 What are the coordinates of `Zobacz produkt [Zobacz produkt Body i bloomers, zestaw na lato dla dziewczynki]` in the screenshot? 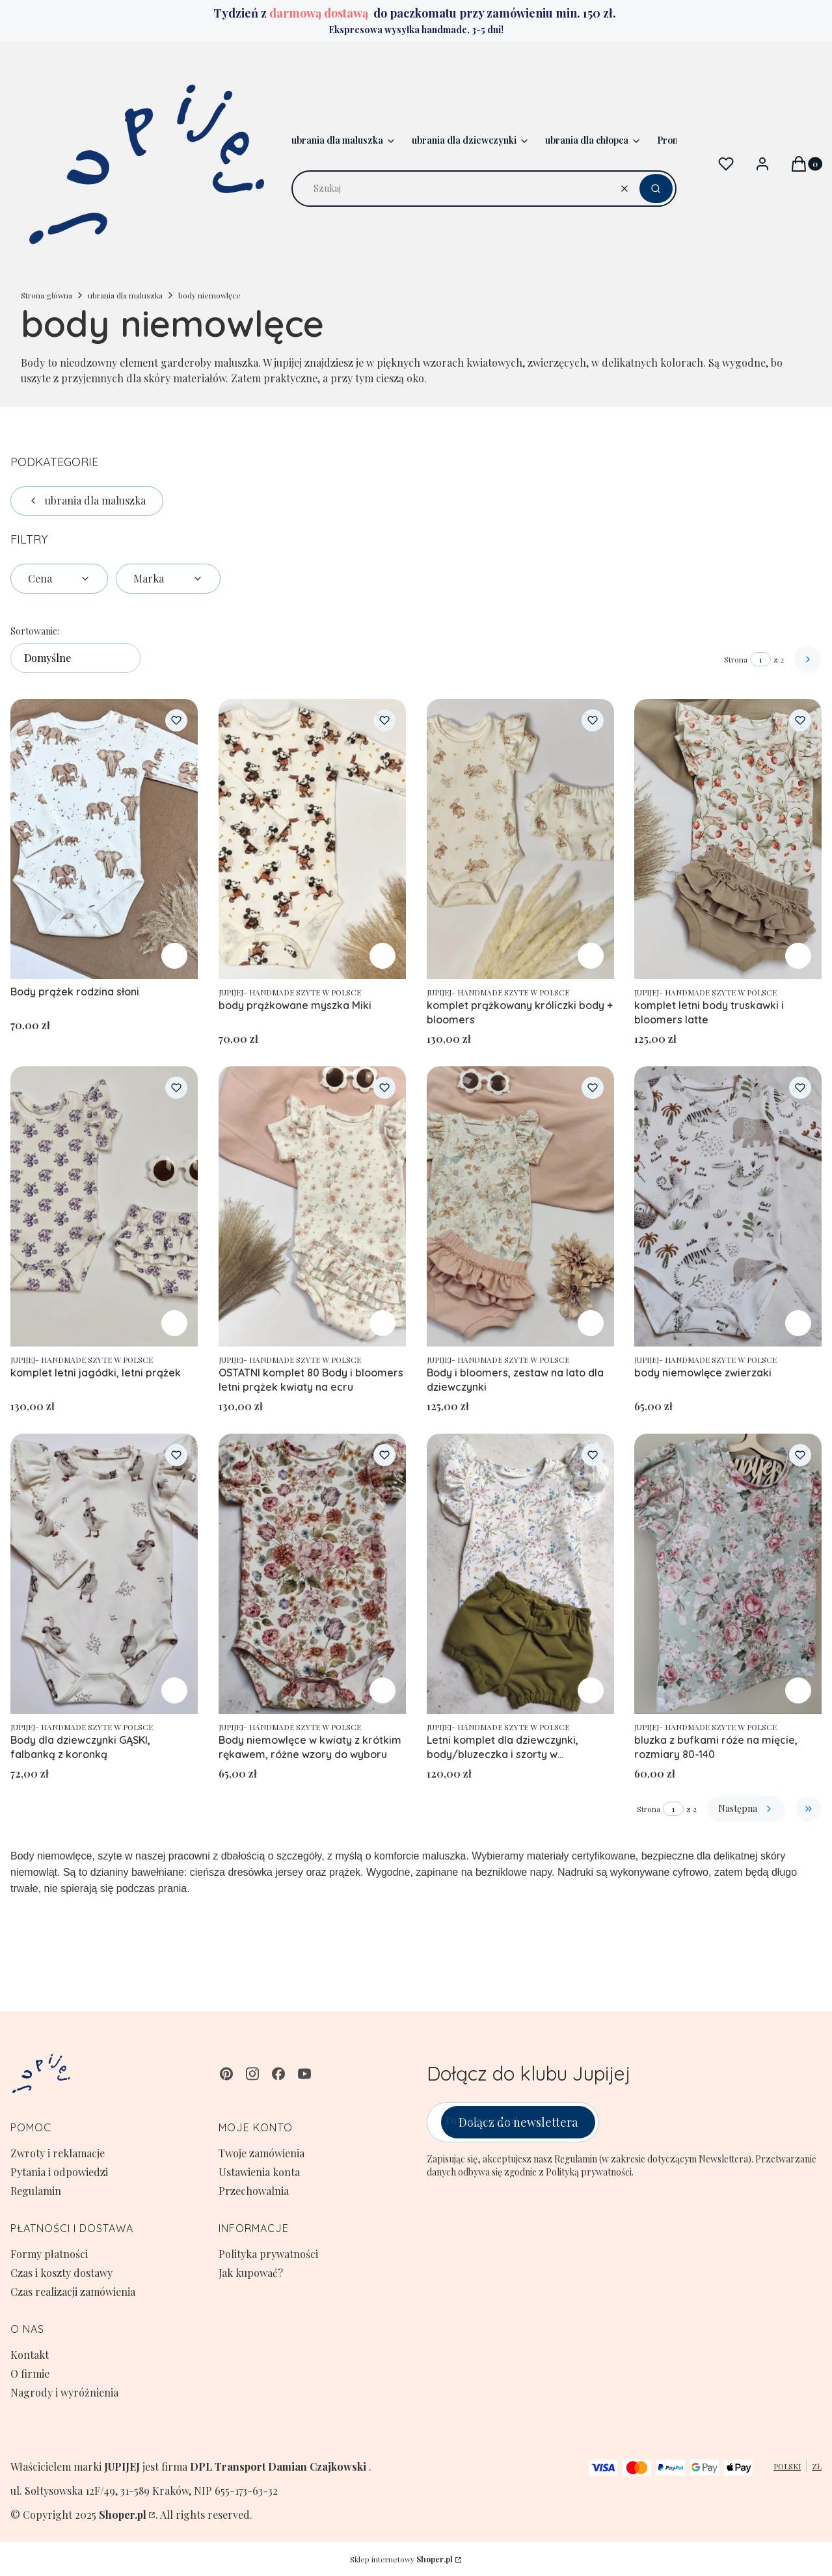 It's located at (590, 1323).